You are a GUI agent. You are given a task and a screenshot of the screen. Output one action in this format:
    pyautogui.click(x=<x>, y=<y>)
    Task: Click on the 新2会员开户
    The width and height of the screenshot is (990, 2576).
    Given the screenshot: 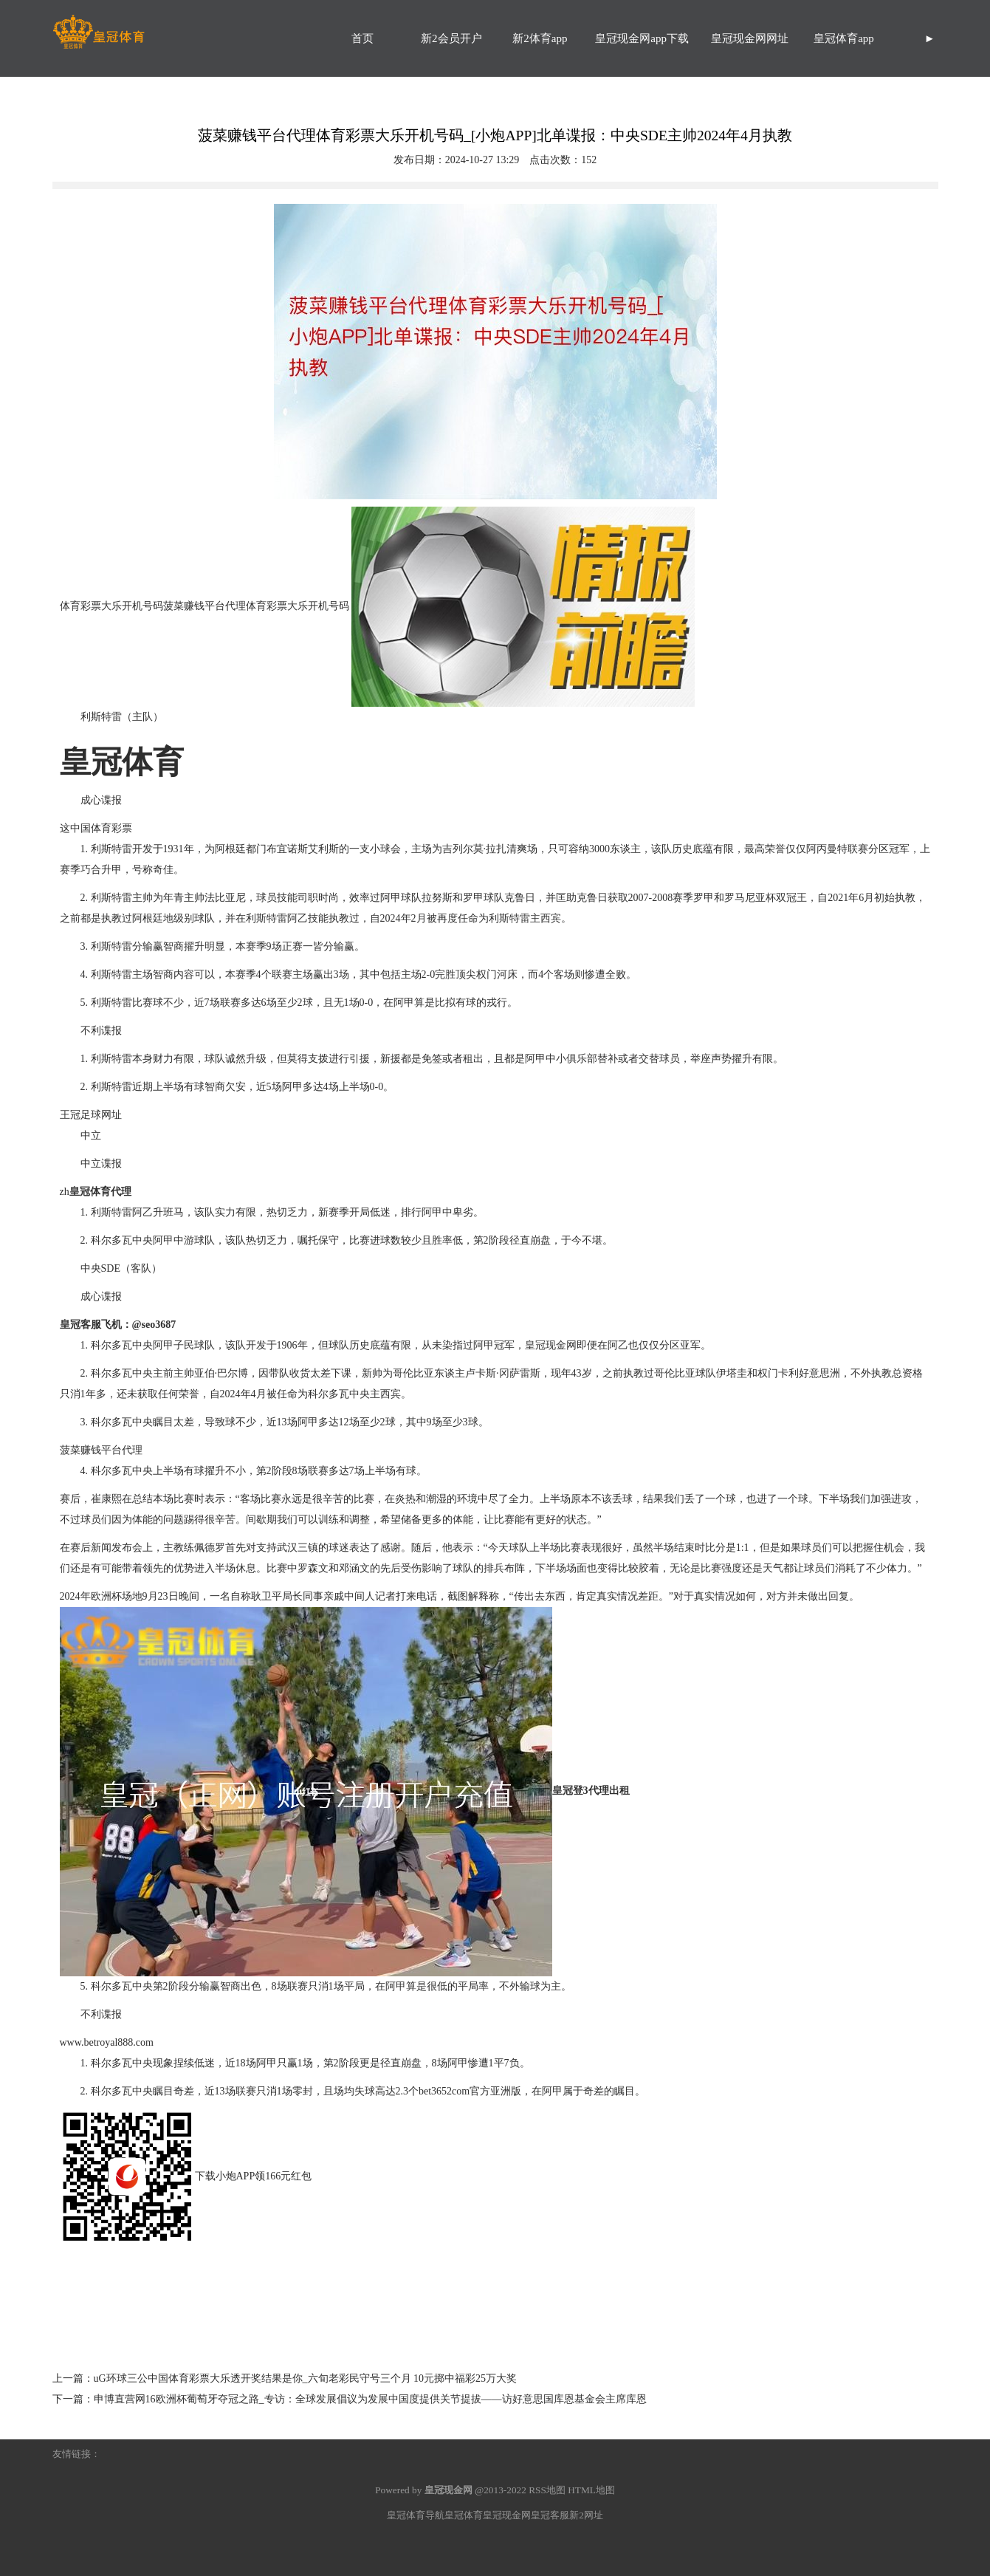 What is the action you would take?
    pyautogui.click(x=451, y=38)
    